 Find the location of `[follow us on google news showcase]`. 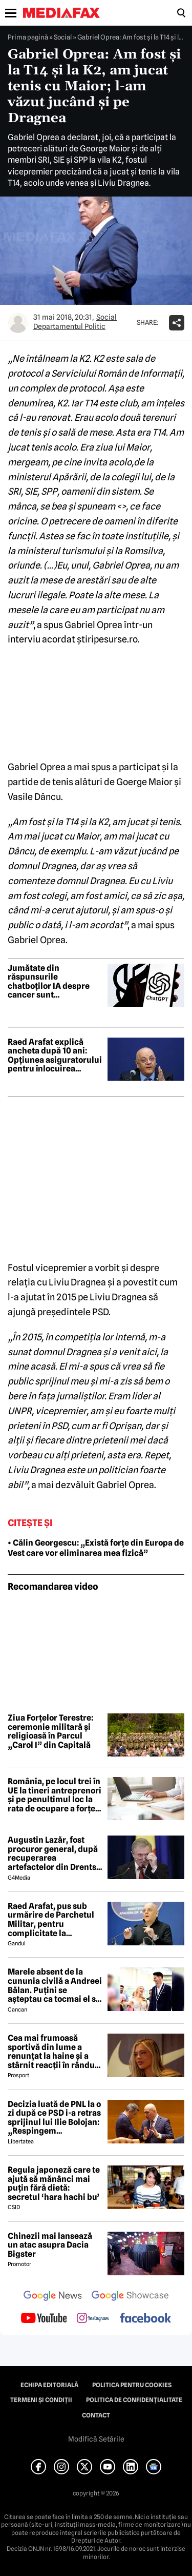

[follow us on google news showcase] is located at coordinates (130, 2297).